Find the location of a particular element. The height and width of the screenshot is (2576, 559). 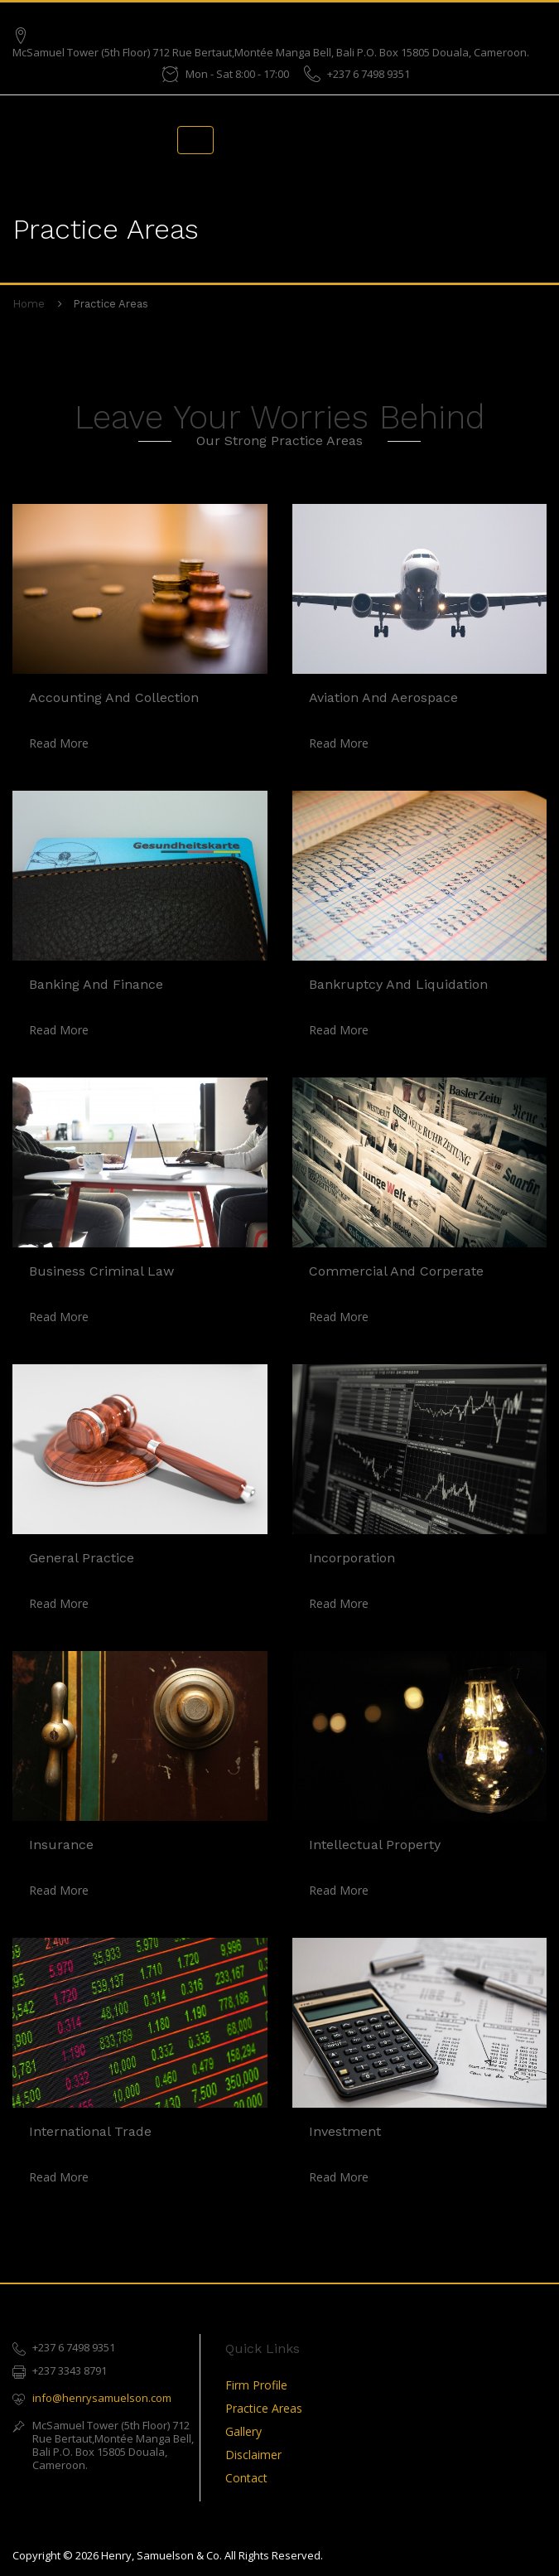

General Practice is located at coordinates (81, 1558).